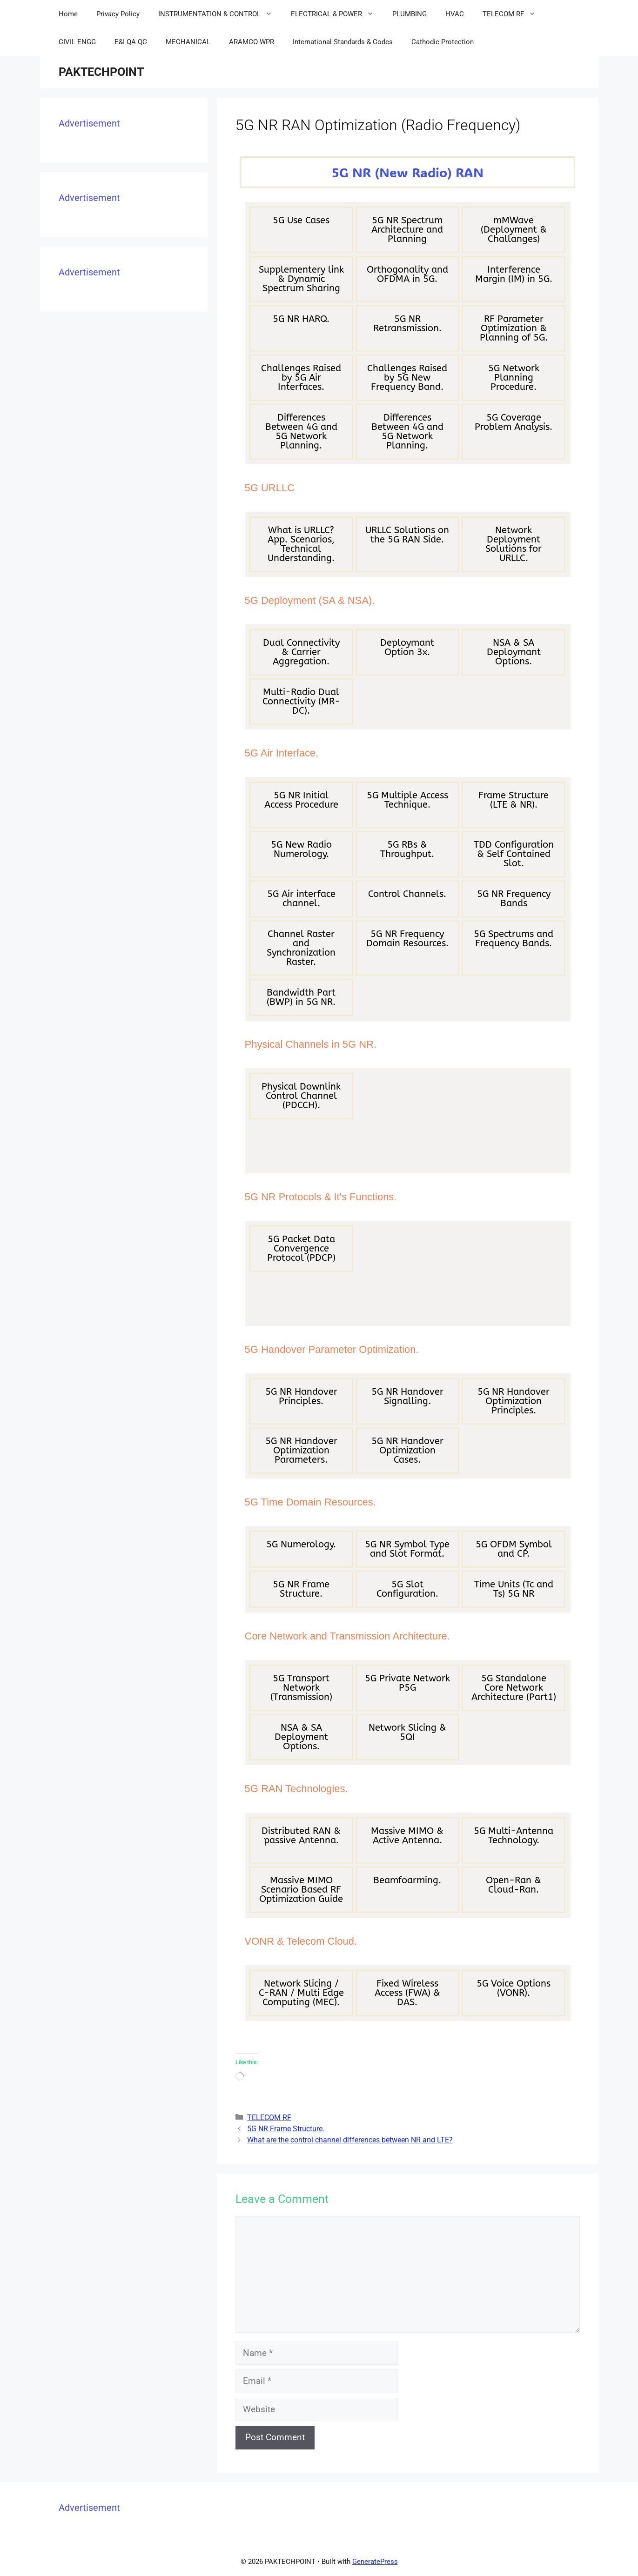 This screenshot has width=638, height=2576. I want to click on 5G Slot Configuration., so click(407, 1589).